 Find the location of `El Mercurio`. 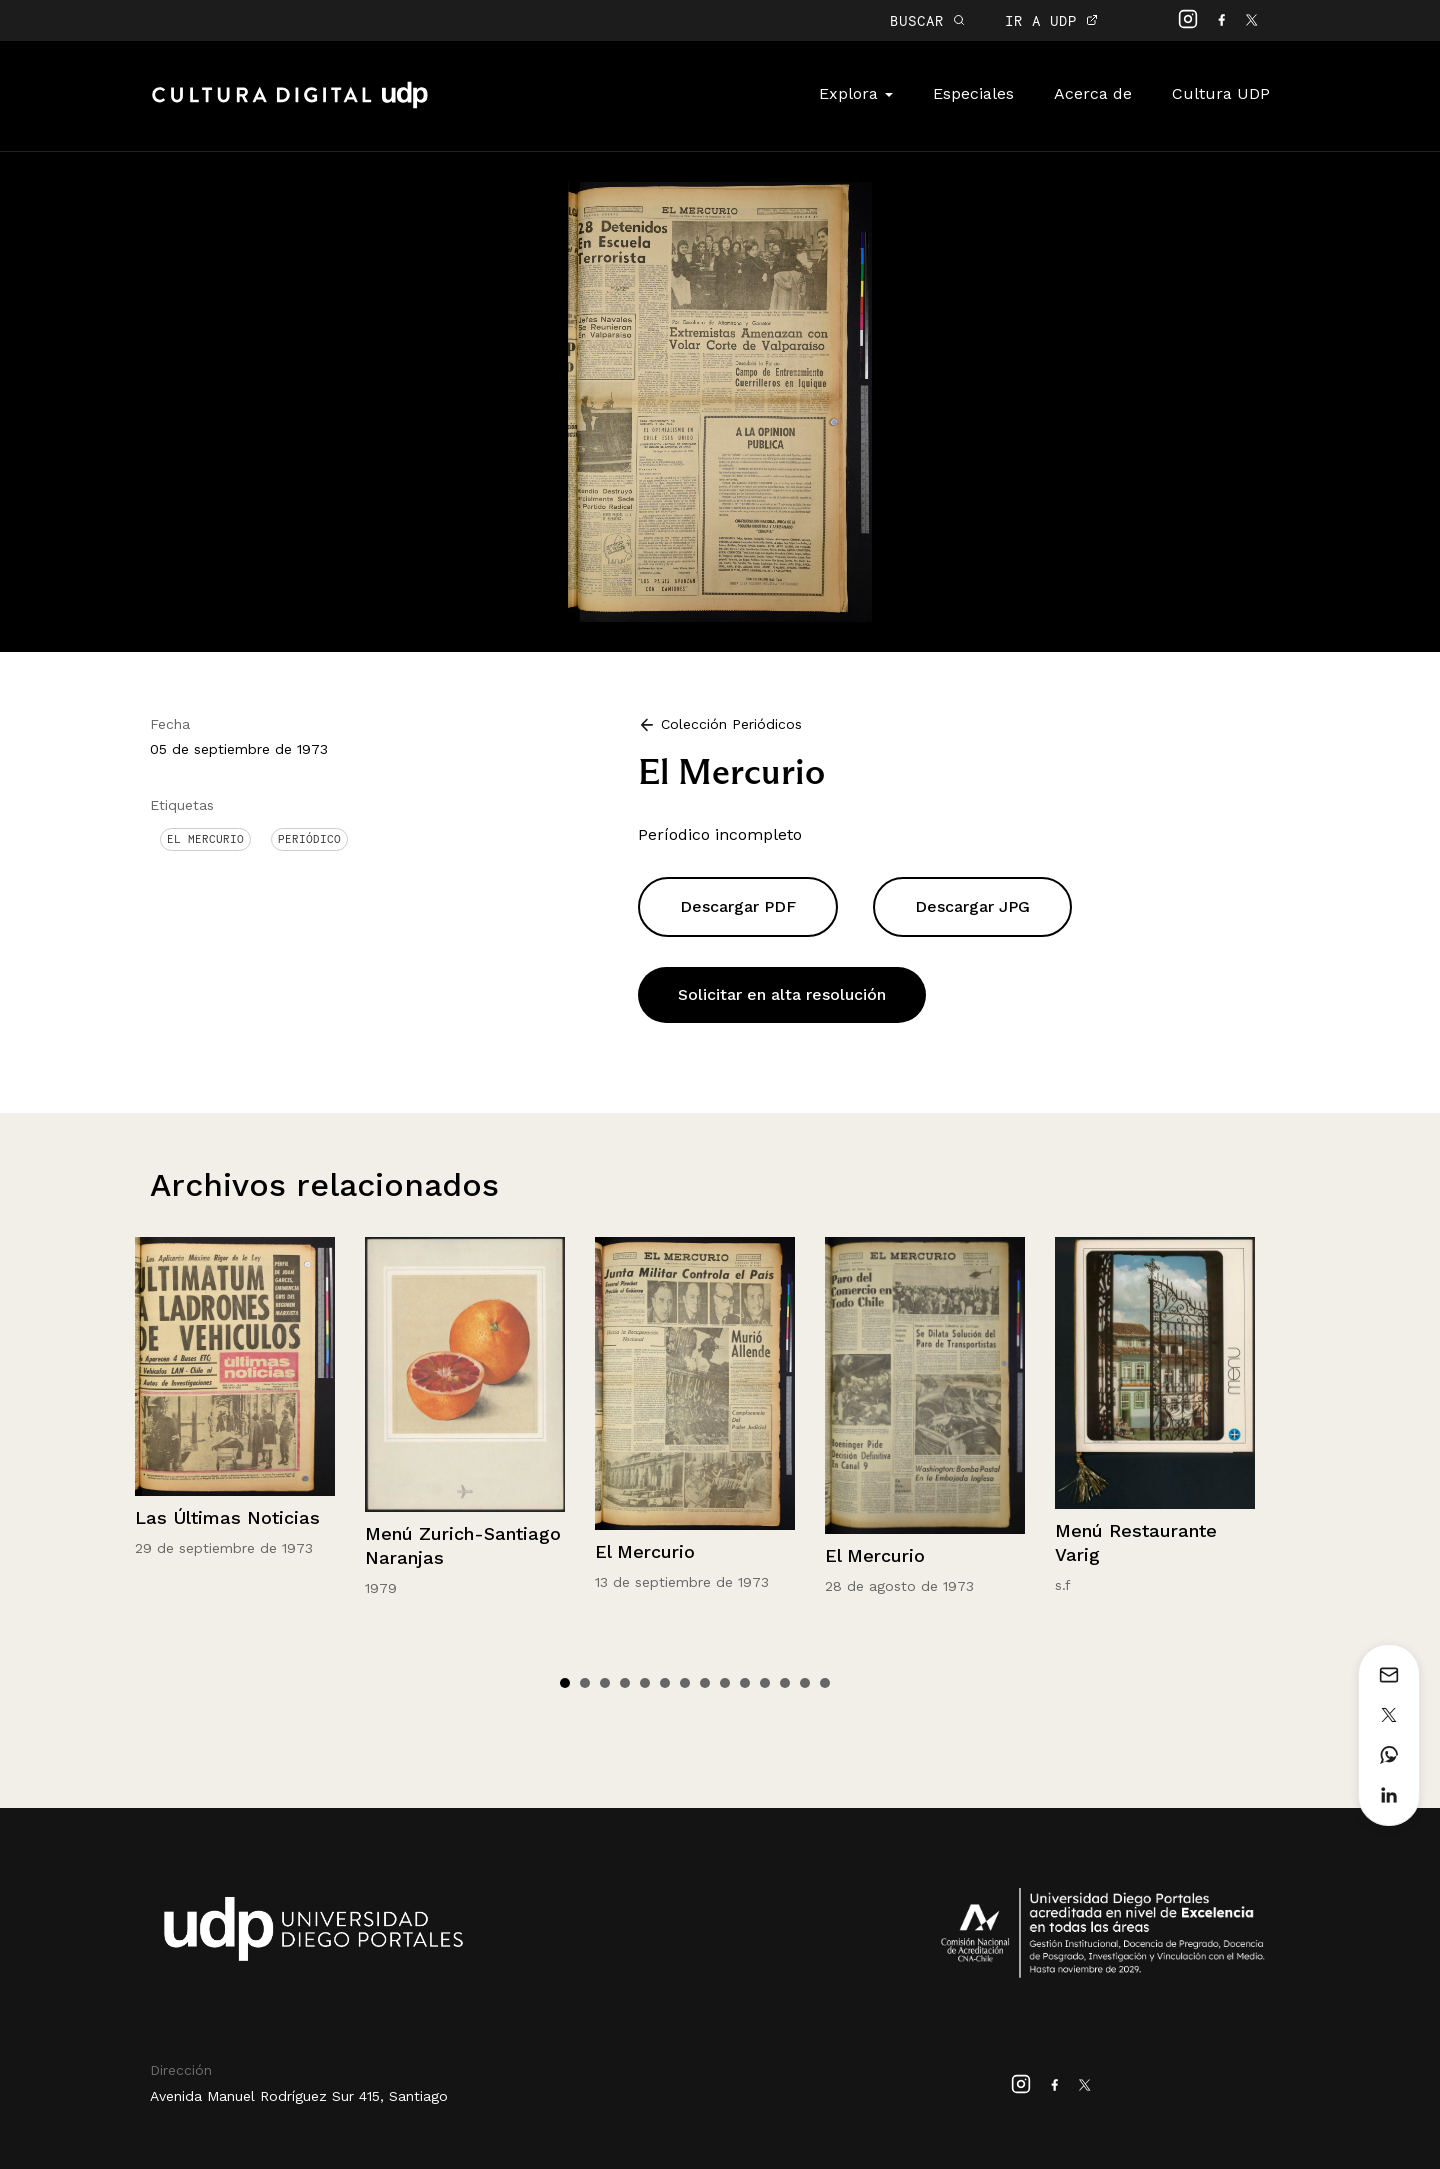

El Mercurio is located at coordinates (205, 839).